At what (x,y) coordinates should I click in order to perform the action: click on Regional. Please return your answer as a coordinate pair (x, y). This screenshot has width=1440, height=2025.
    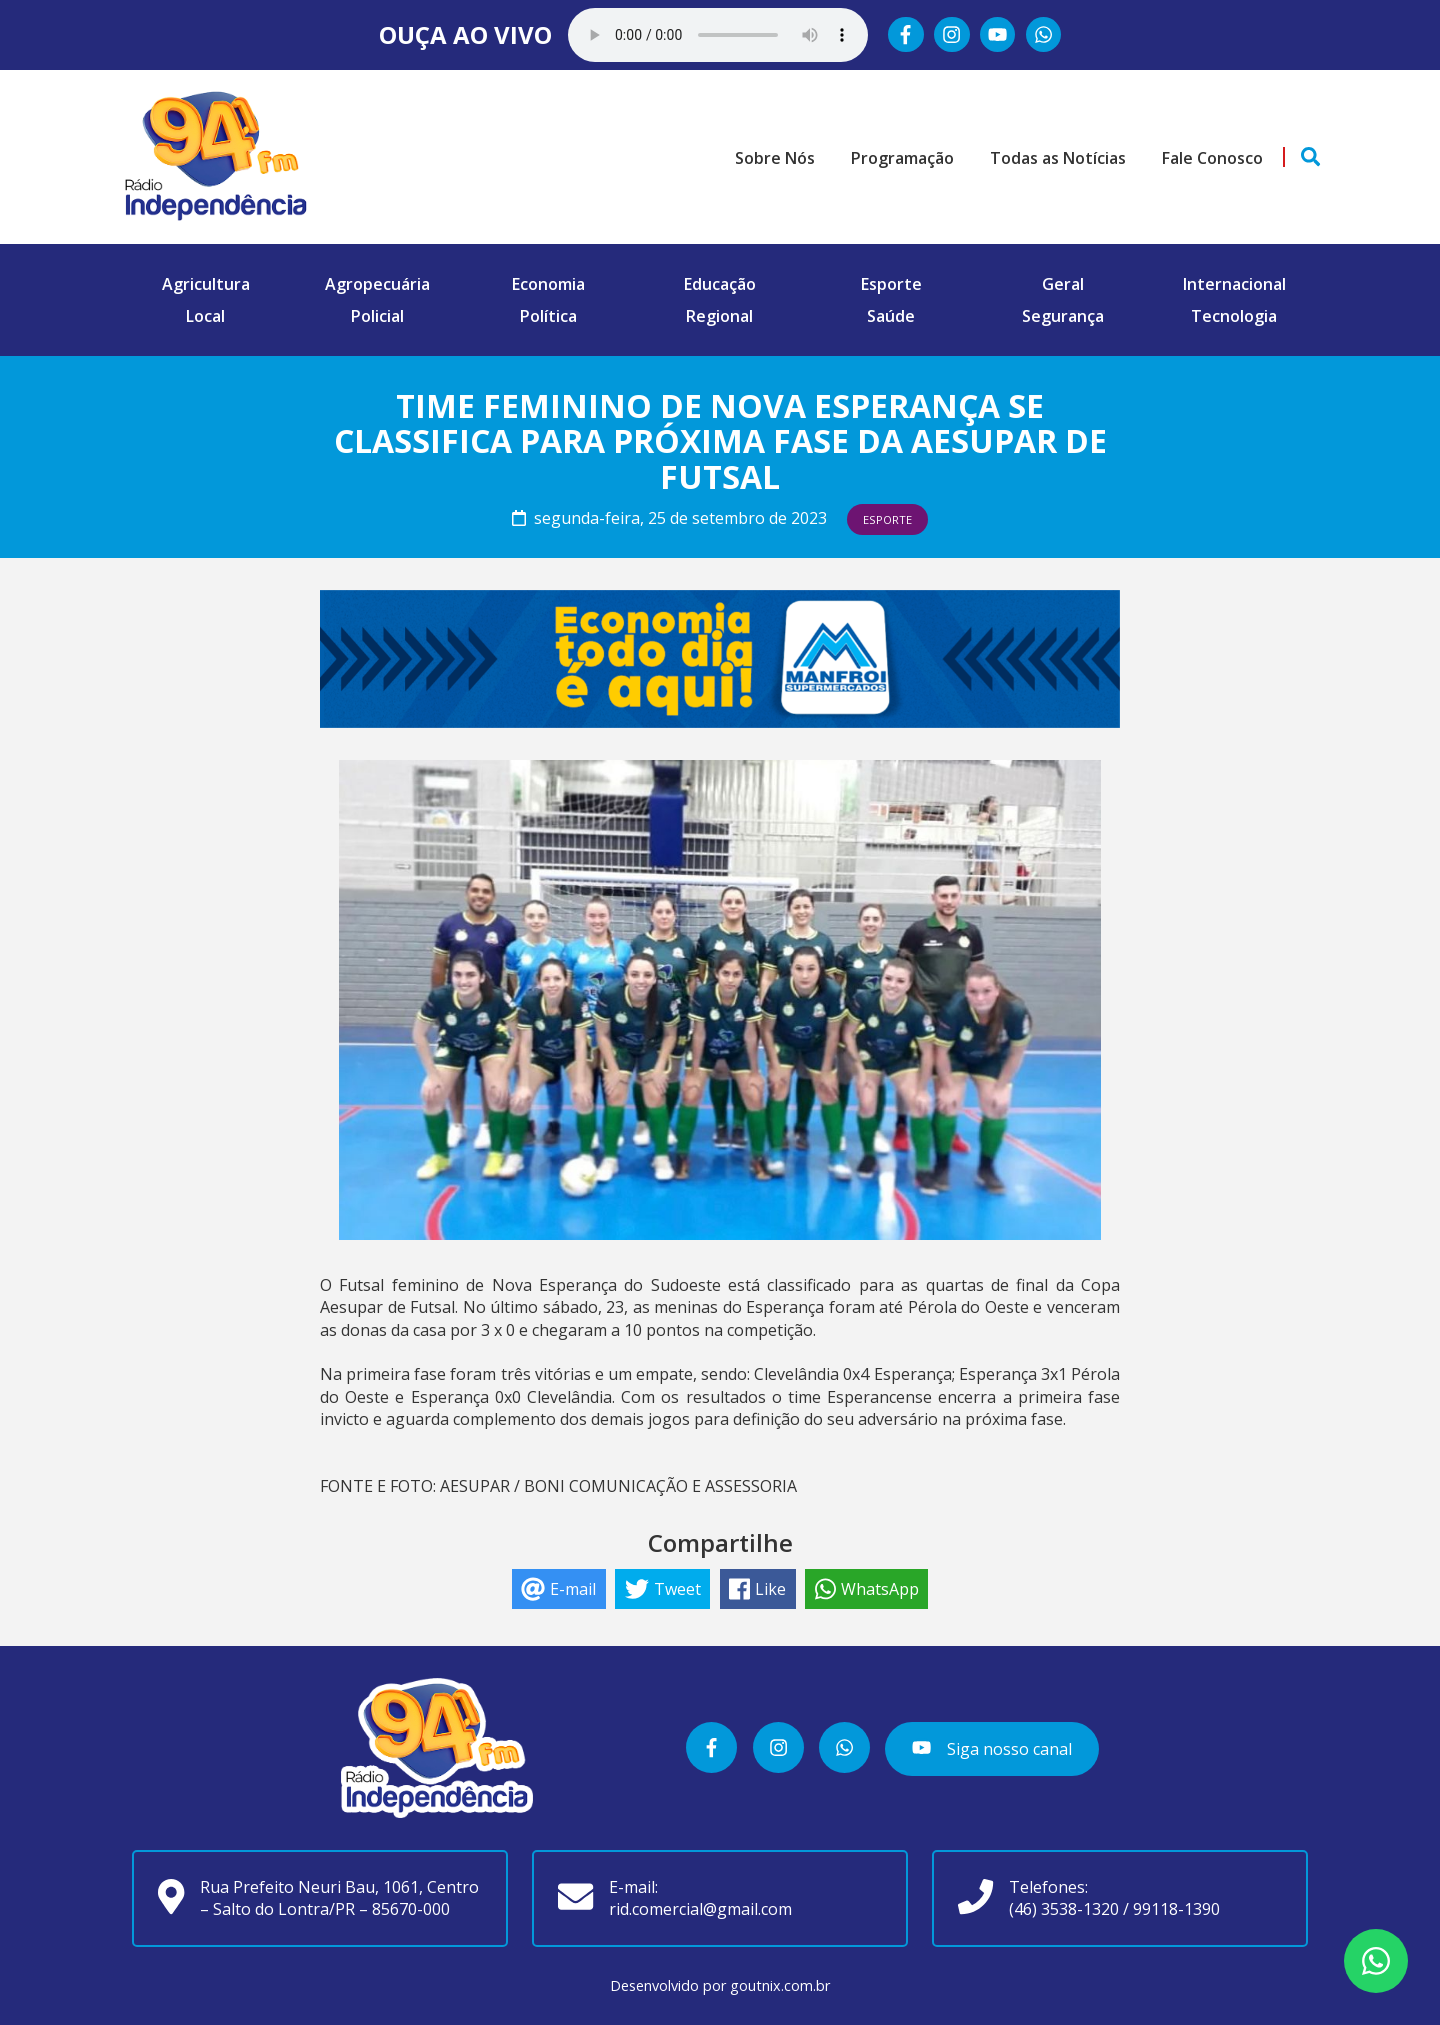
    Looking at the image, I should click on (719, 316).